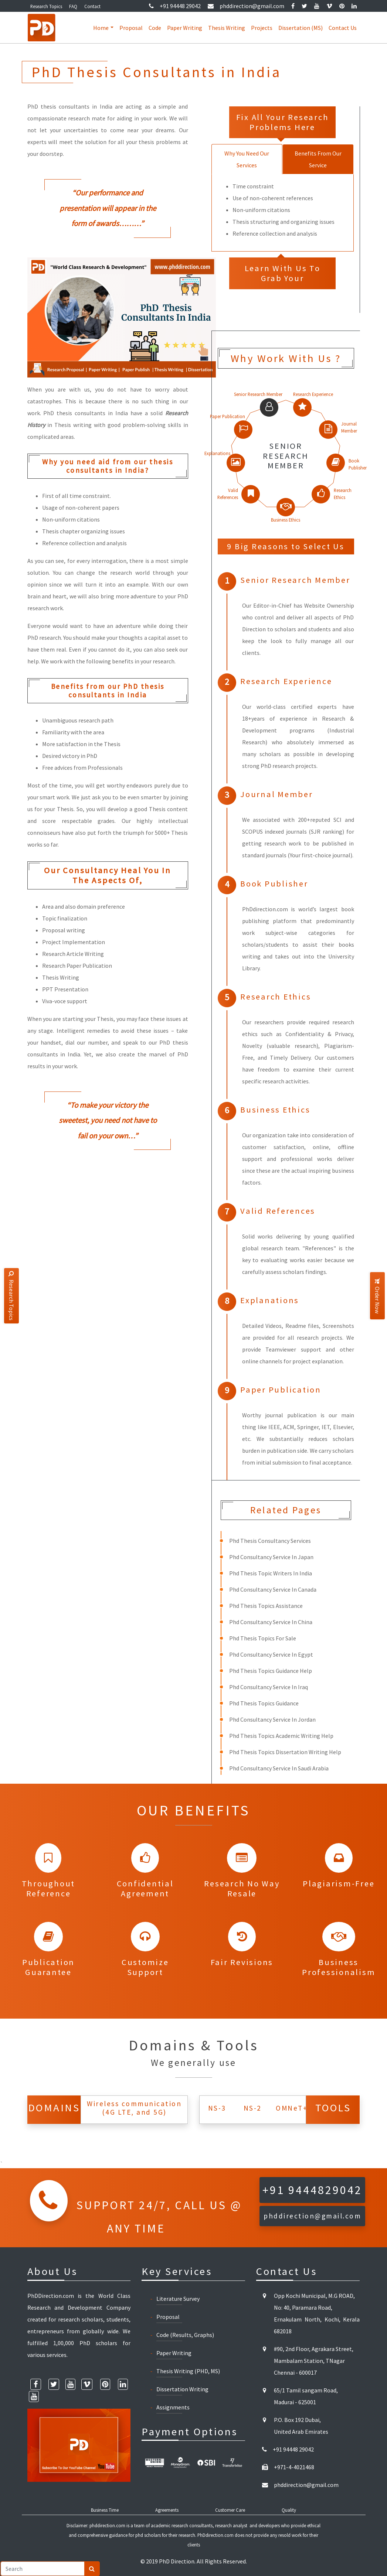  I want to click on Customer Care, so click(230, 2510).